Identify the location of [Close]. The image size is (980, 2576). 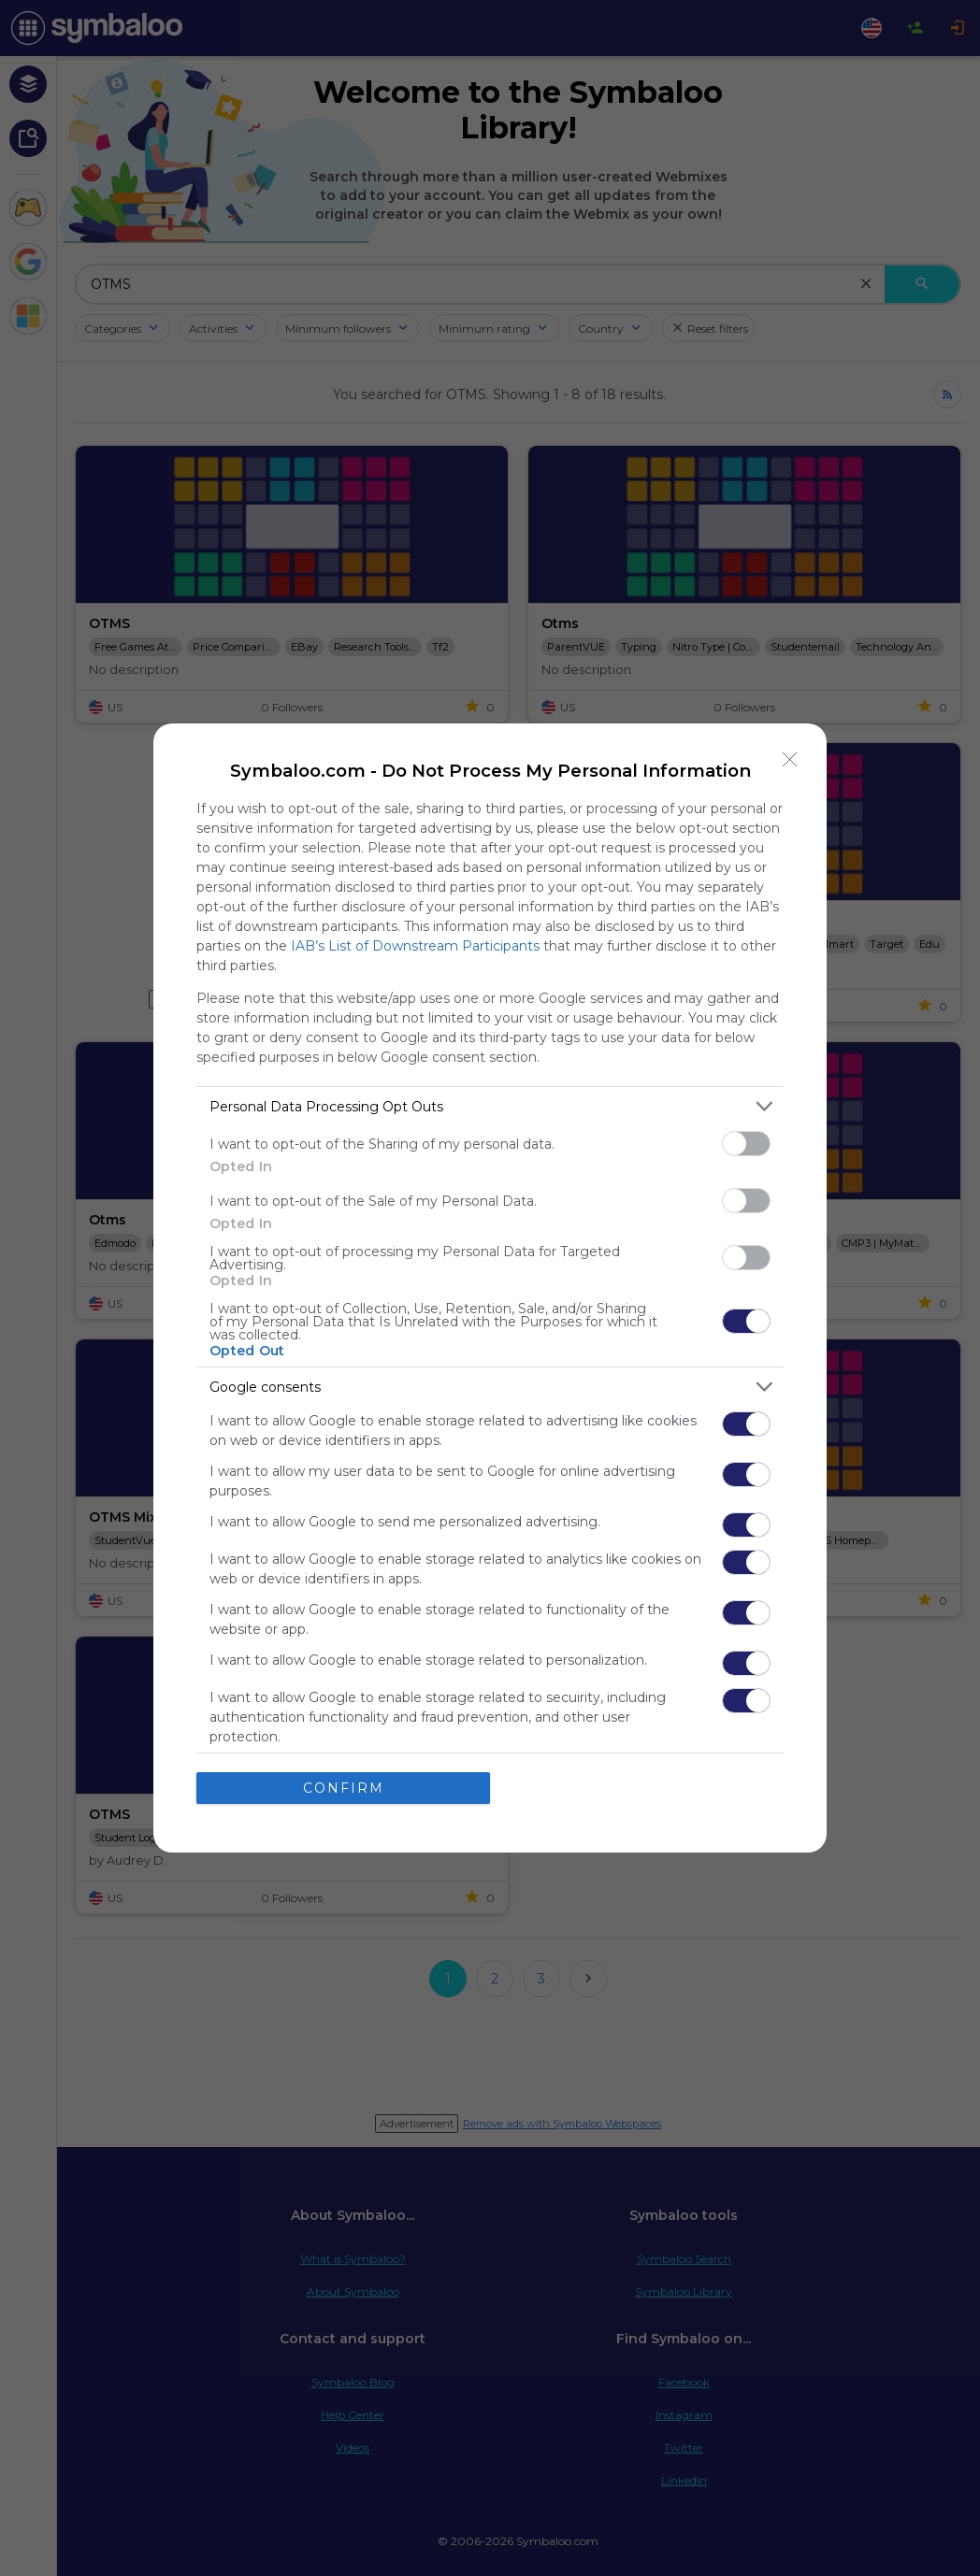
(790, 760).